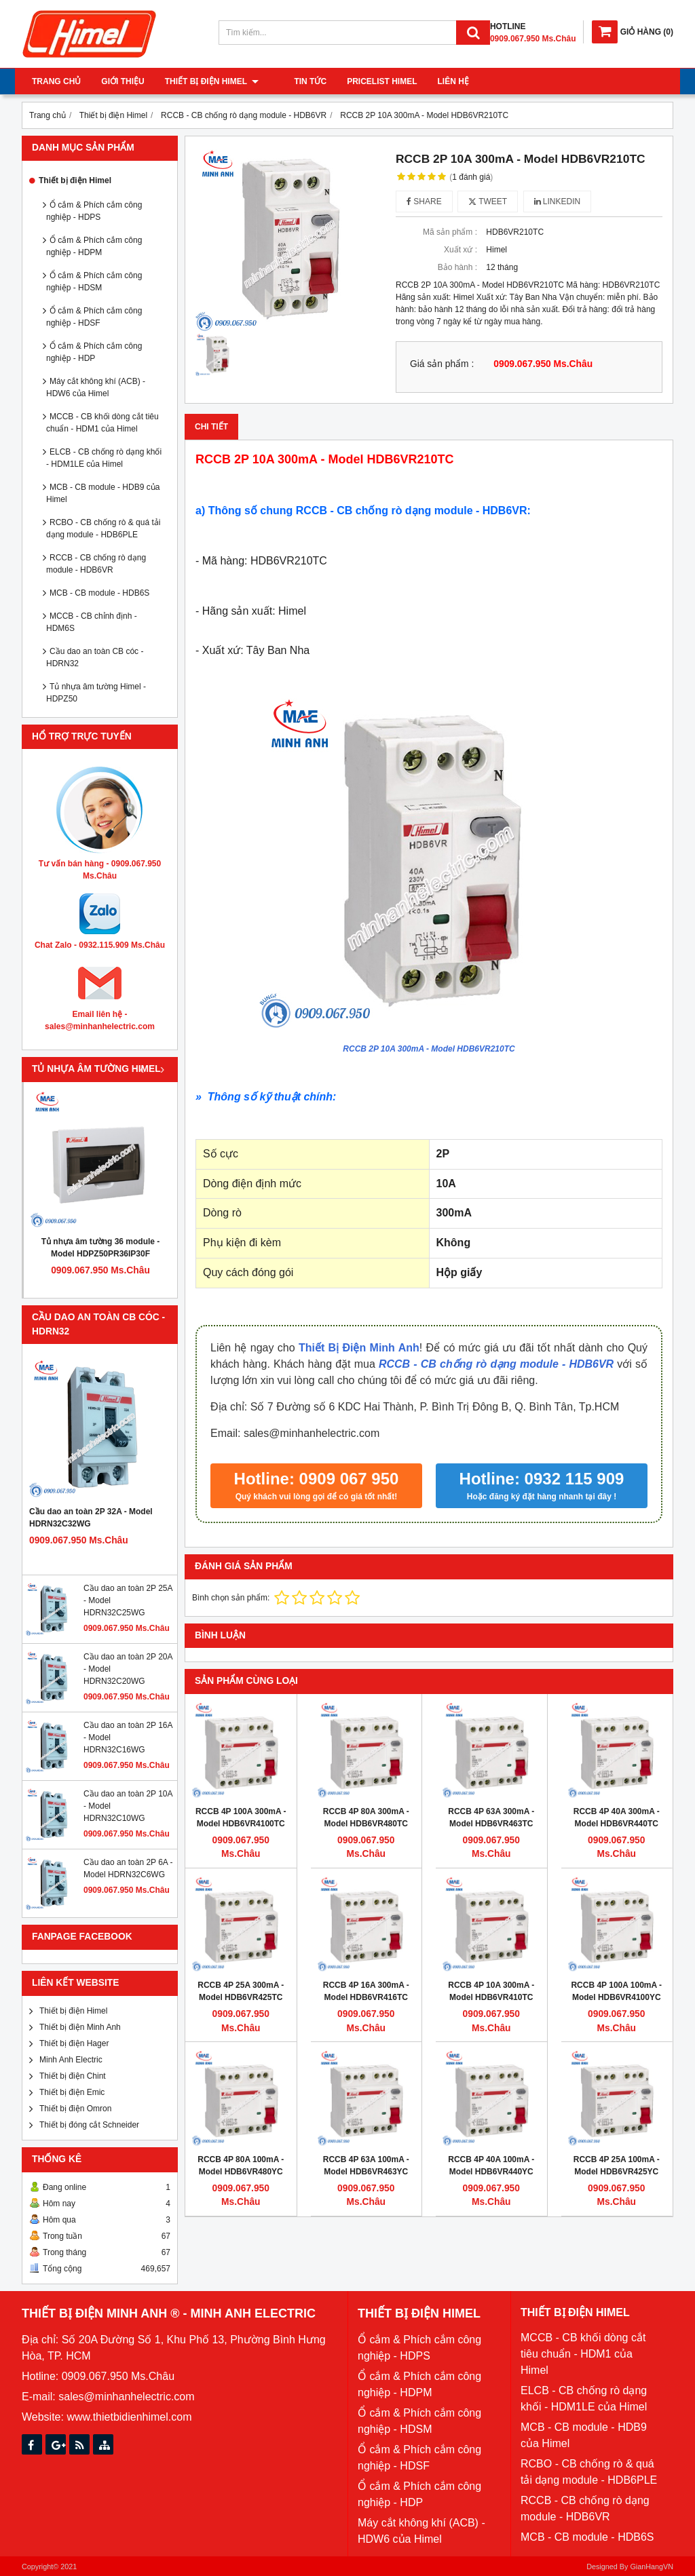  Describe the element at coordinates (96, 693) in the screenshot. I see `Tủ nhựa âm tường Himel - HDPZ50` at that location.